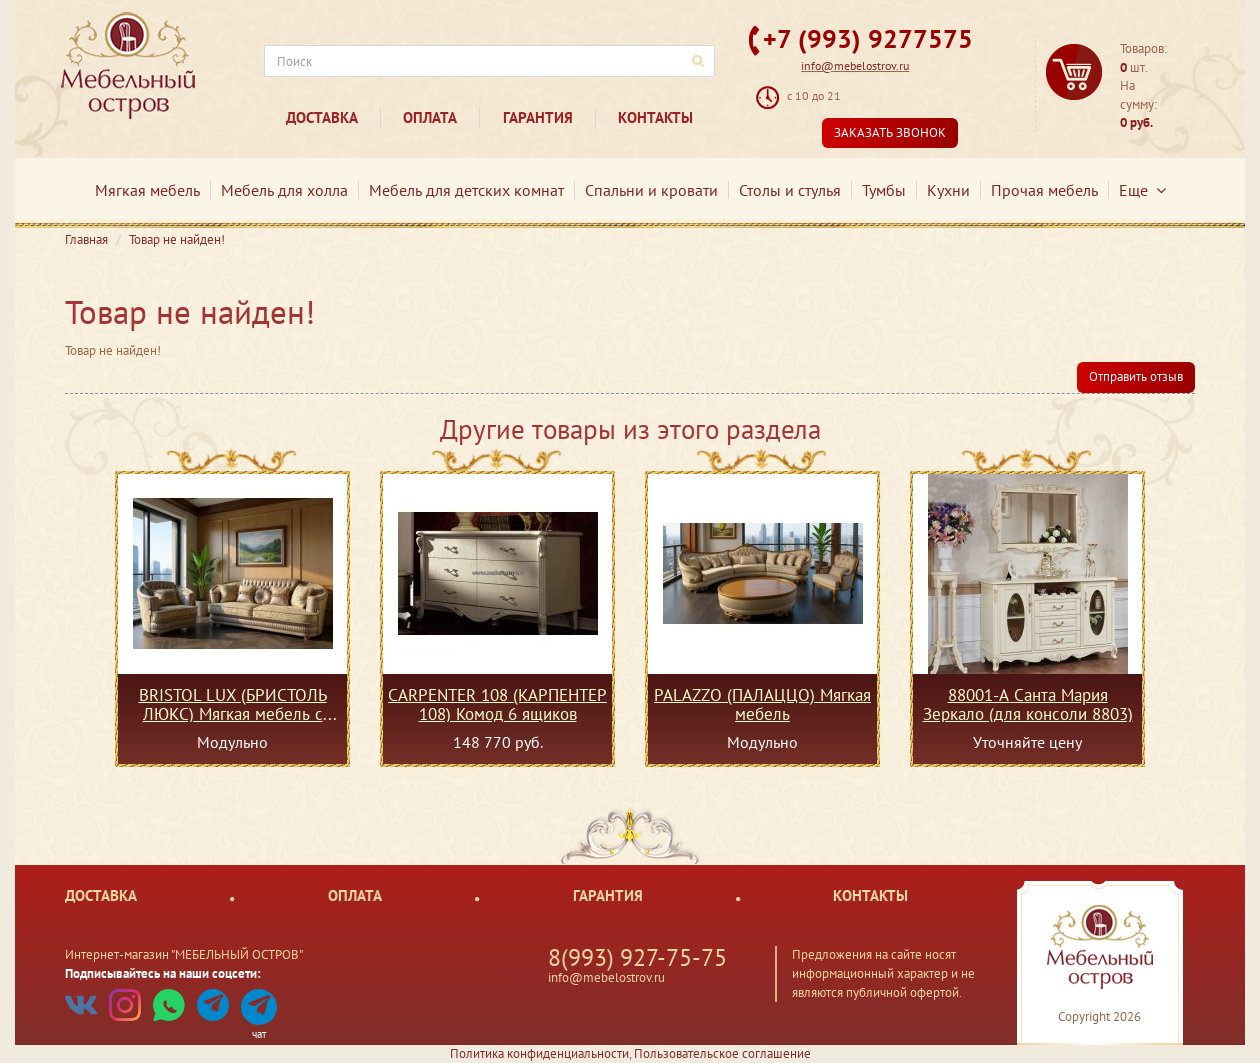  Describe the element at coordinates (1142, 190) in the screenshot. I see `Еще` at that location.